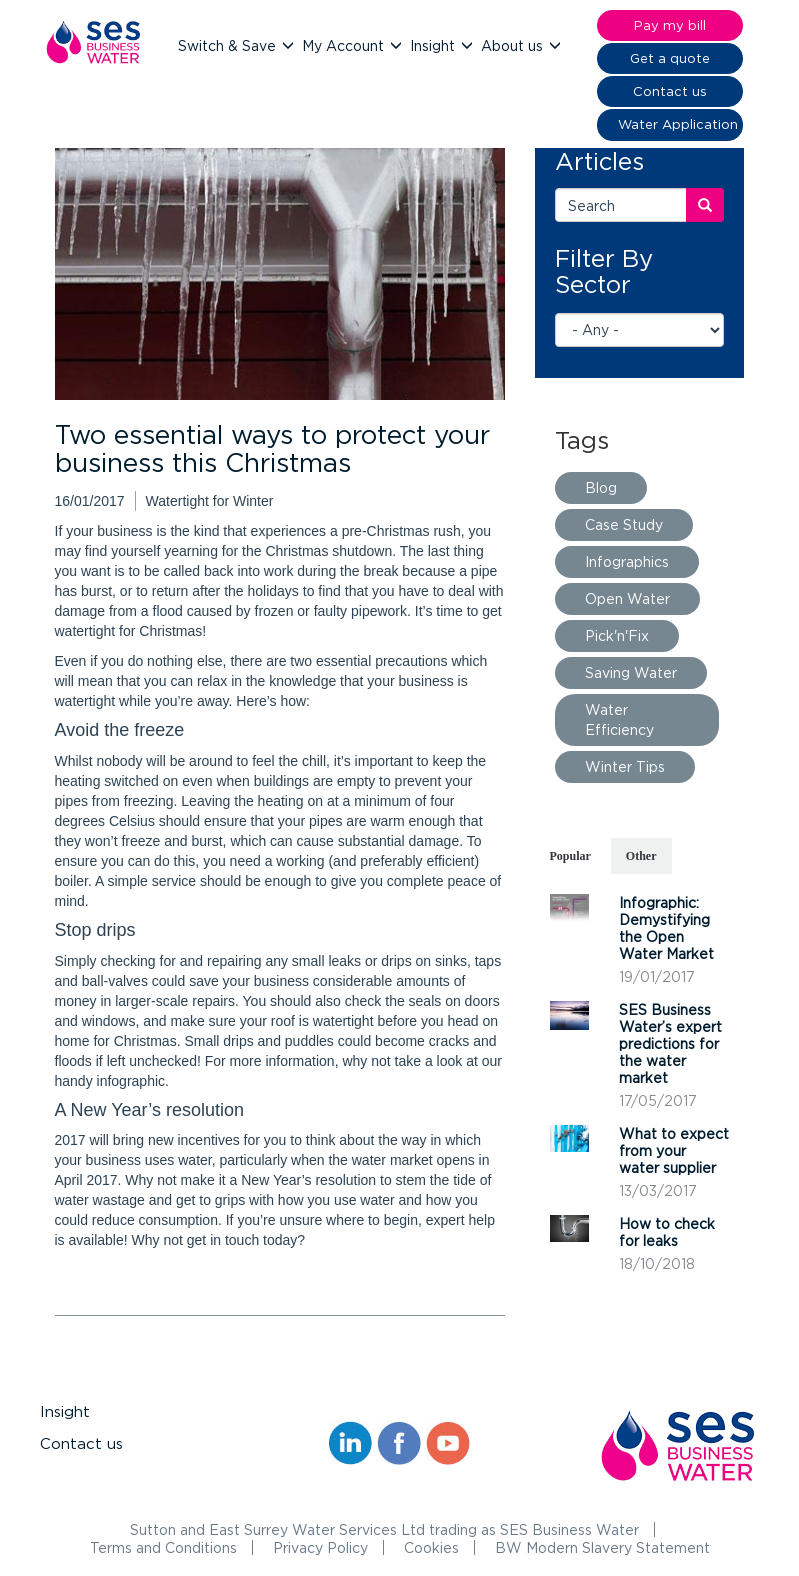  Describe the element at coordinates (163, 1547) in the screenshot. I see `Terms and Conditions` at that location.